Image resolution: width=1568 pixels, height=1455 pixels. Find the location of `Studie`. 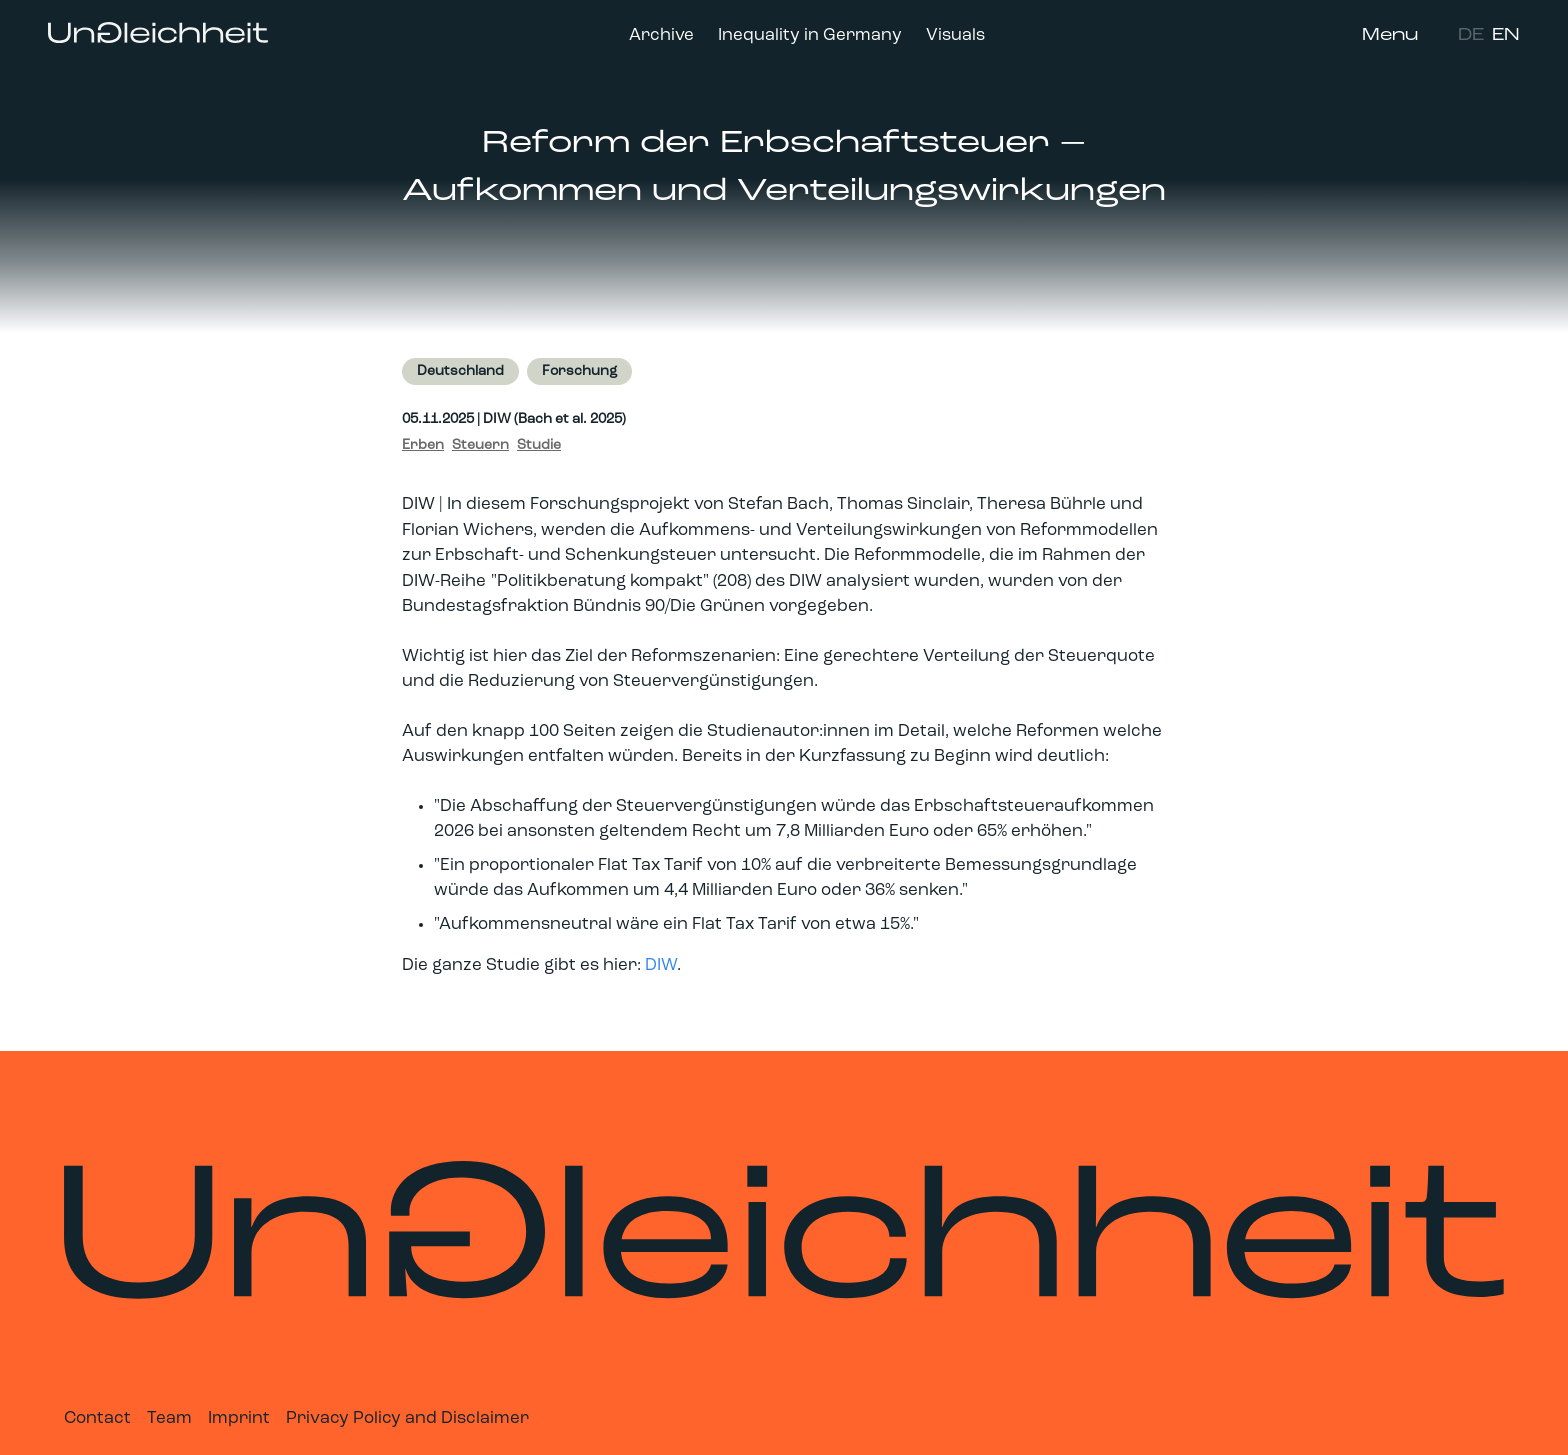

Studie is located at coordinates (539, 445).